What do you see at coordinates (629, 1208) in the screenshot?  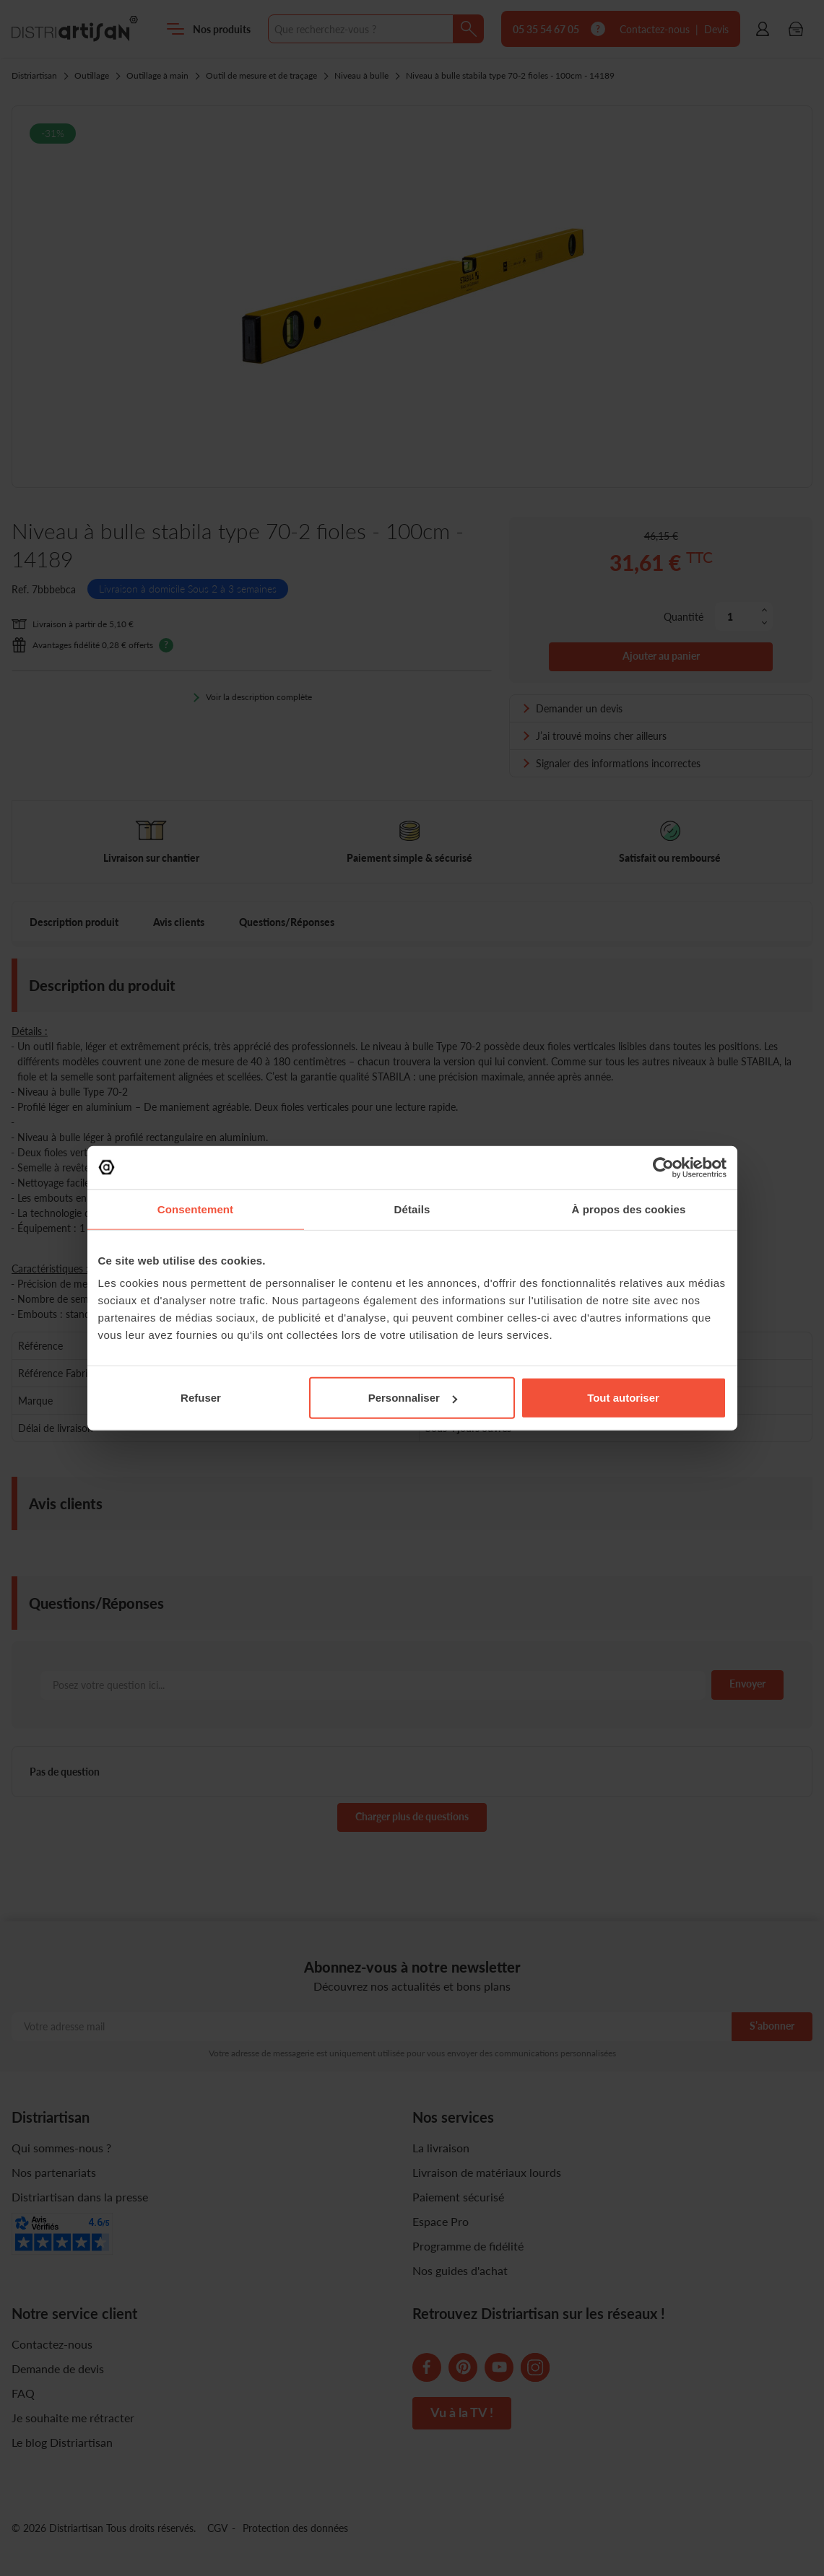 I see `À propos des cookies [tab]` at bounding box center [629, 1208].